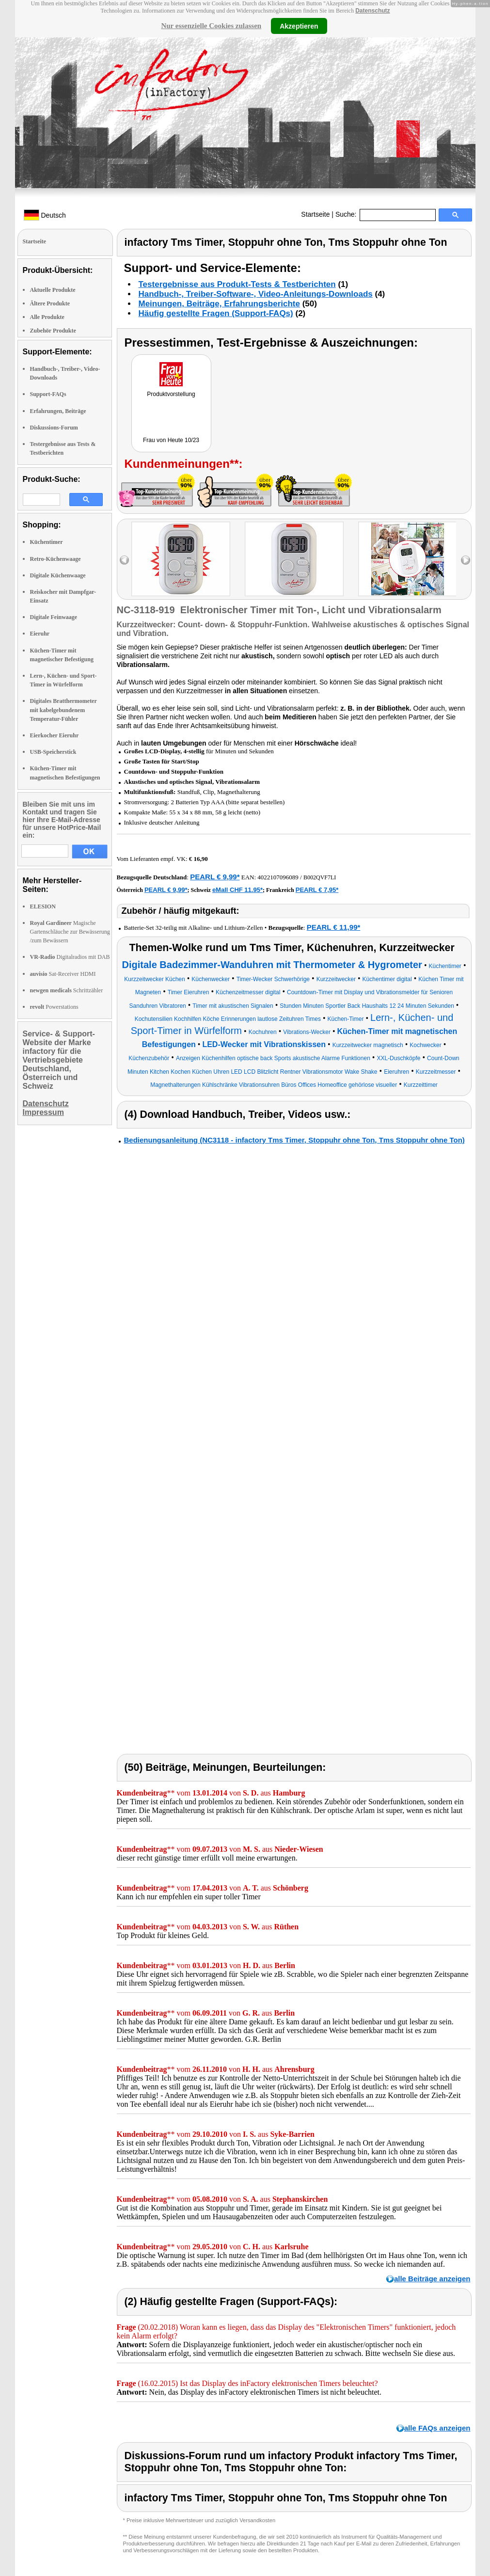  I want to click on Digitalradios mit DAB, so click(70, 957).